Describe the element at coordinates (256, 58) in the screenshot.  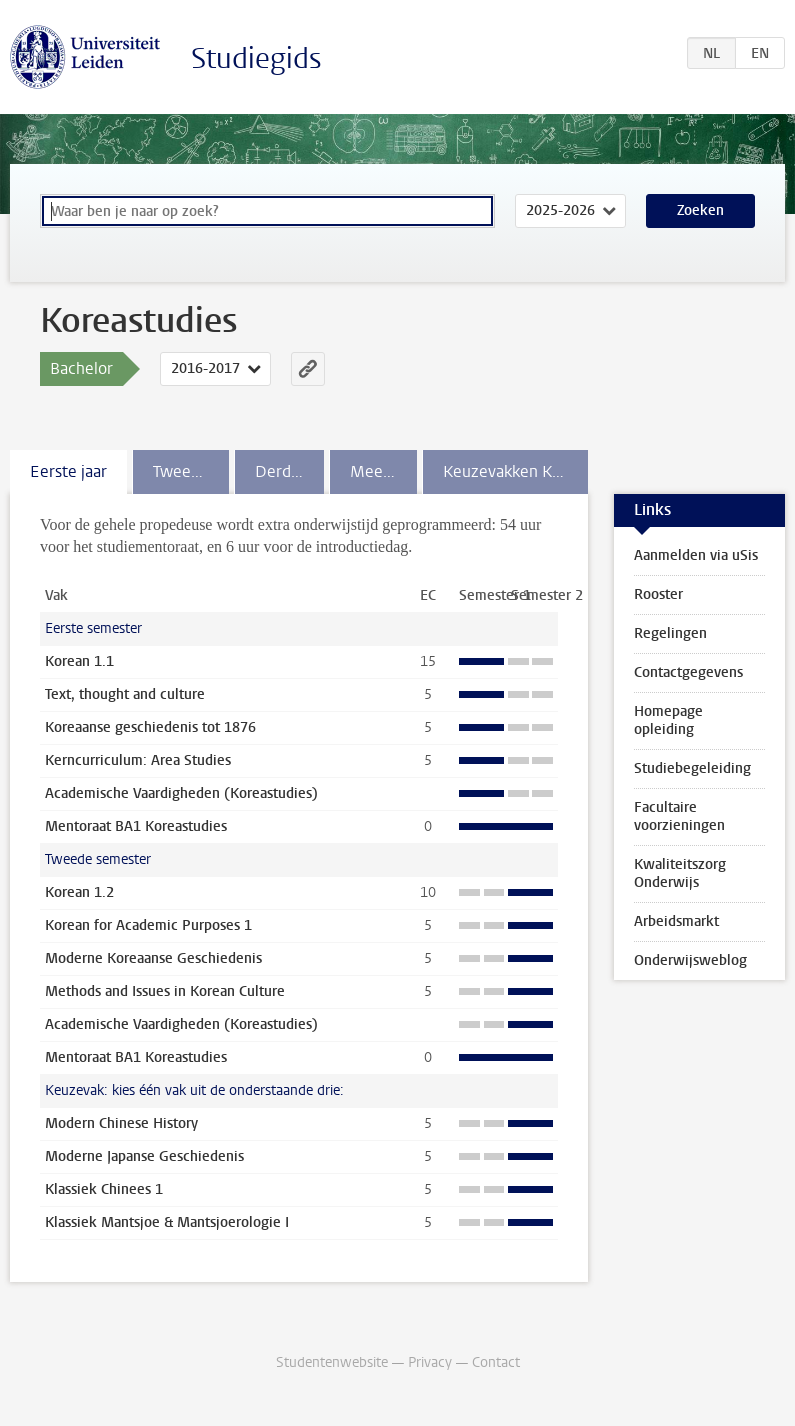
I see `Studiegids` at that location.